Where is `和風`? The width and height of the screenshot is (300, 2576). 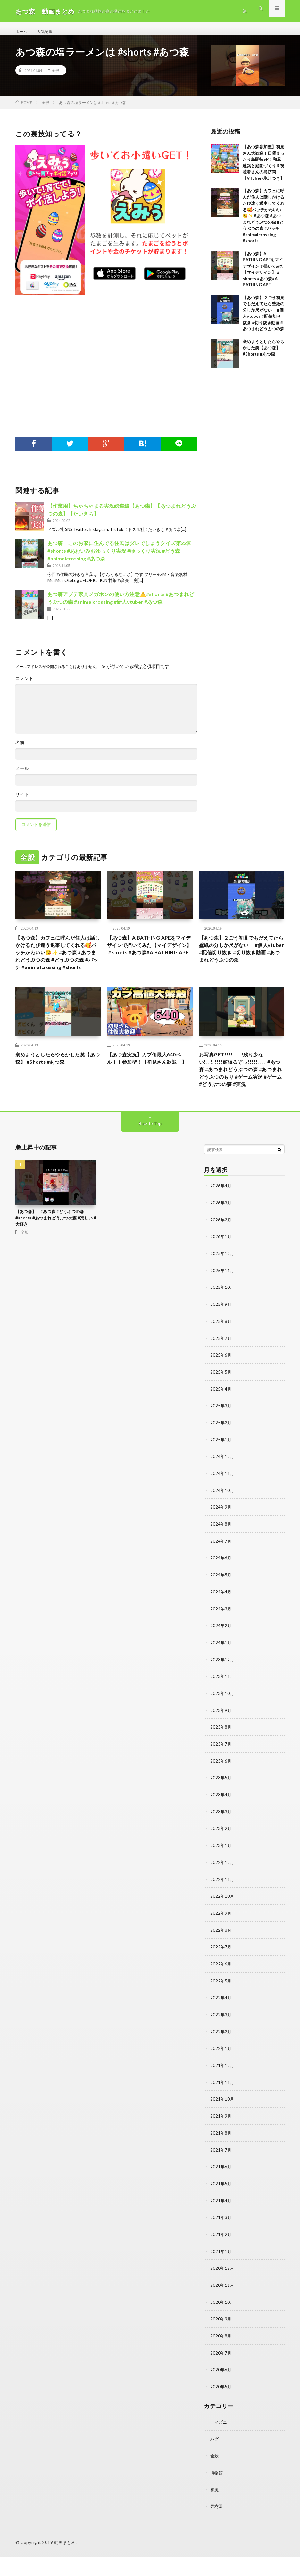
和風 is located at coordinates (214, 2509).